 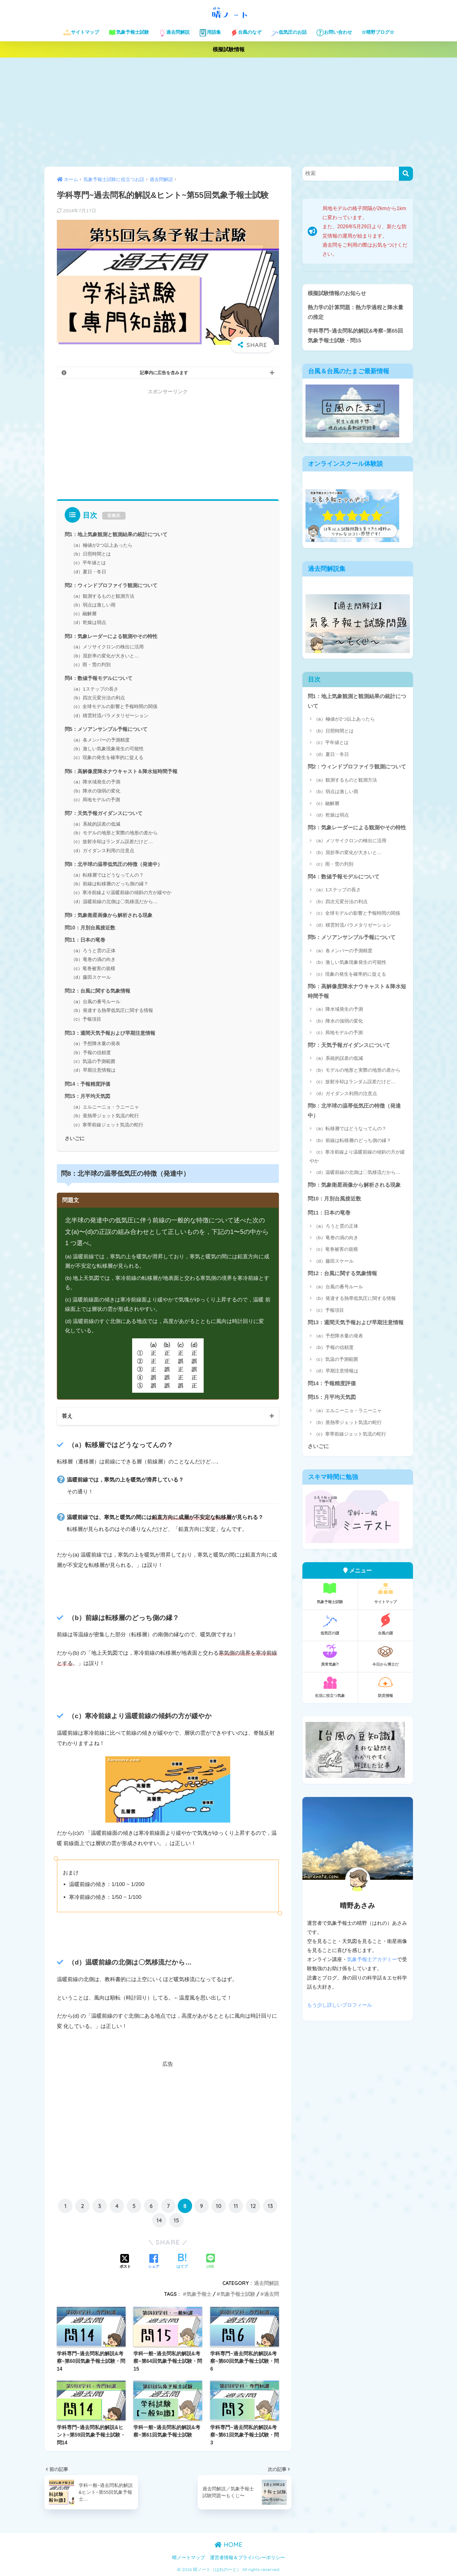 What do you see at coordinates (96, 824) in the screenshot?
I see `（a）系統的誤差の低減` at bounding box center [96, 824].